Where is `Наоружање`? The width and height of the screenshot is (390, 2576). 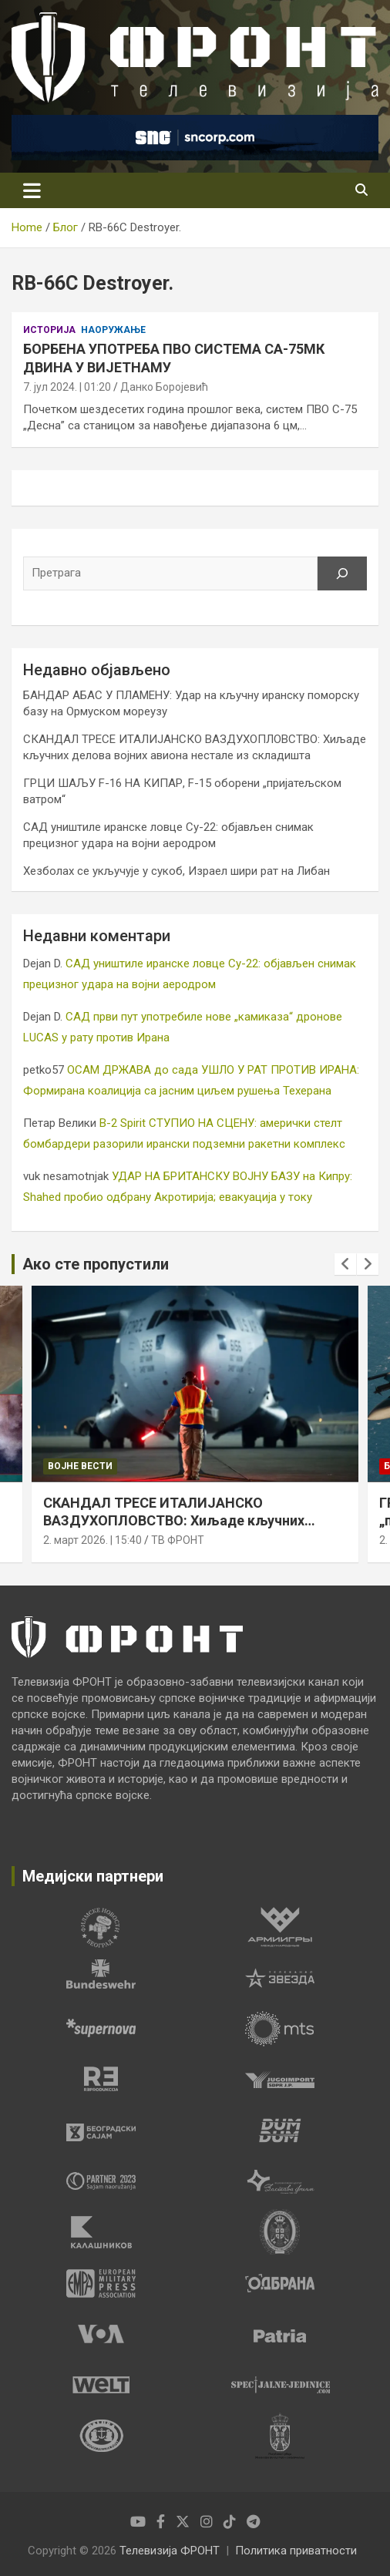
Наоружање is located at coordinates (113, 330).